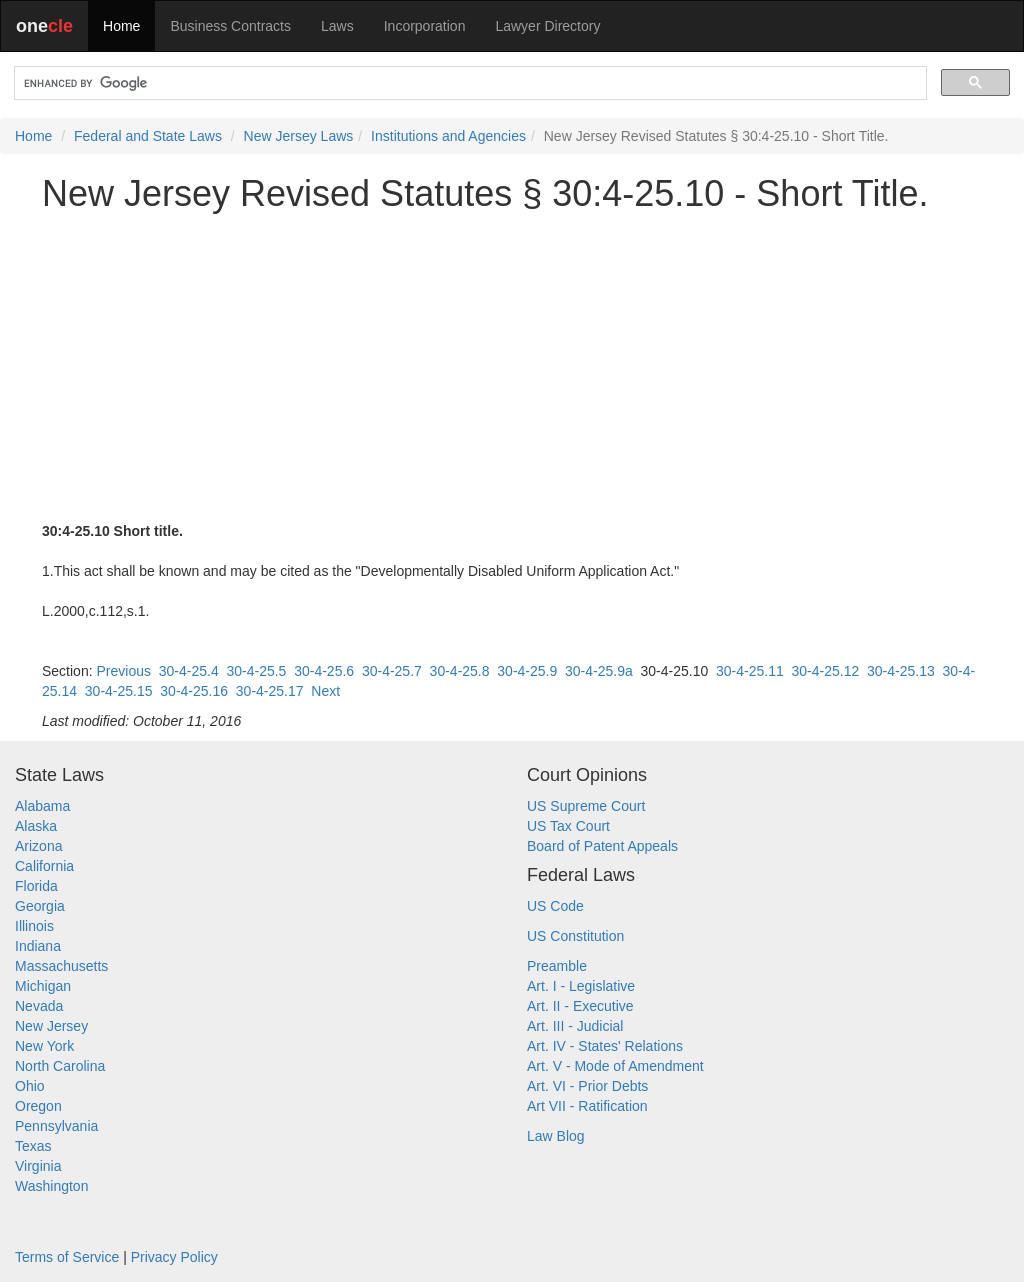 The width and height of the screenshot is (1024, 1282). Describe the element at coordinates (119, 691) in the screenshot. I see `30-4-25.15` at that location.